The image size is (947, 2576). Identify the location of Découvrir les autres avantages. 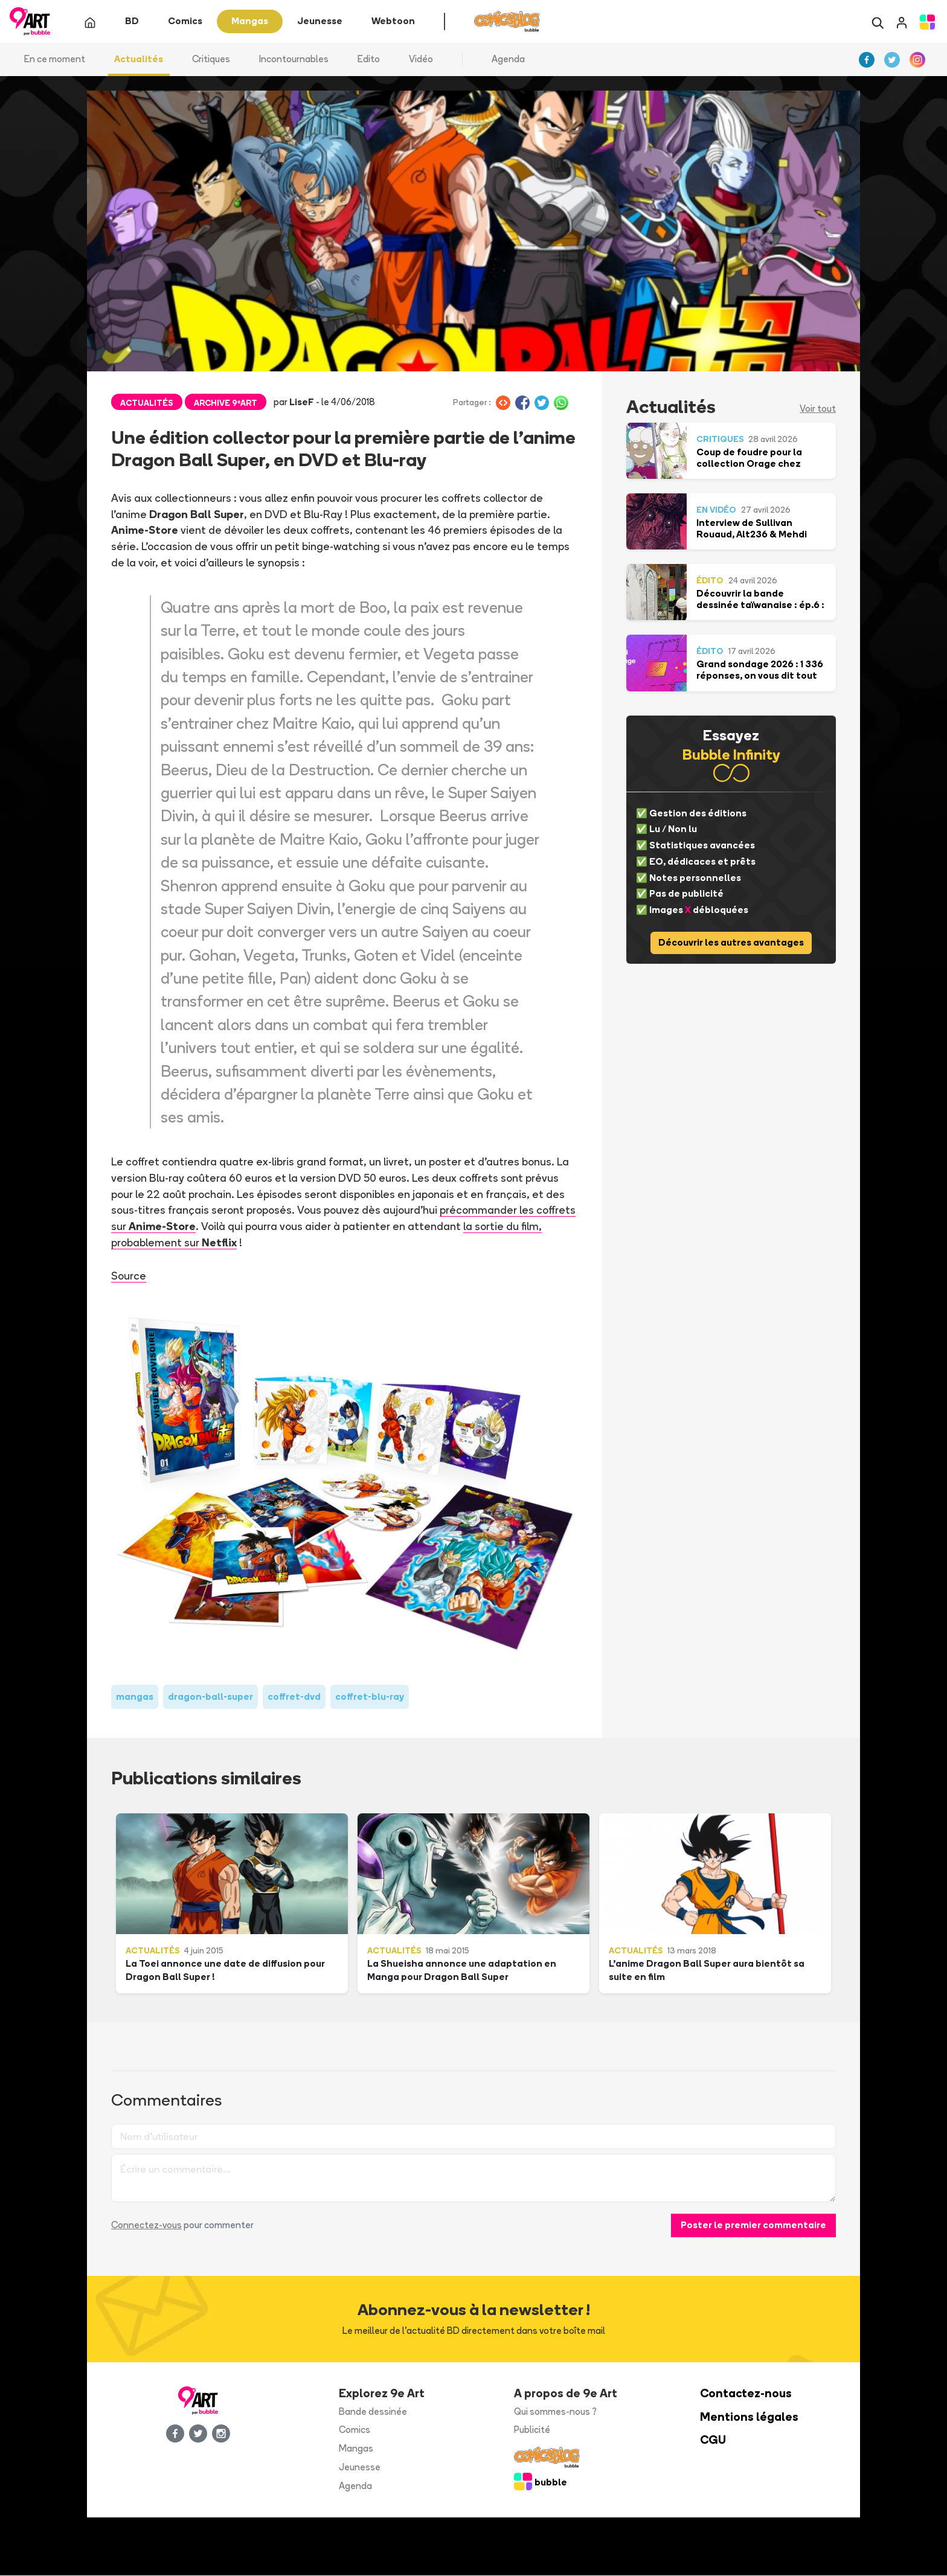
(731, 943).